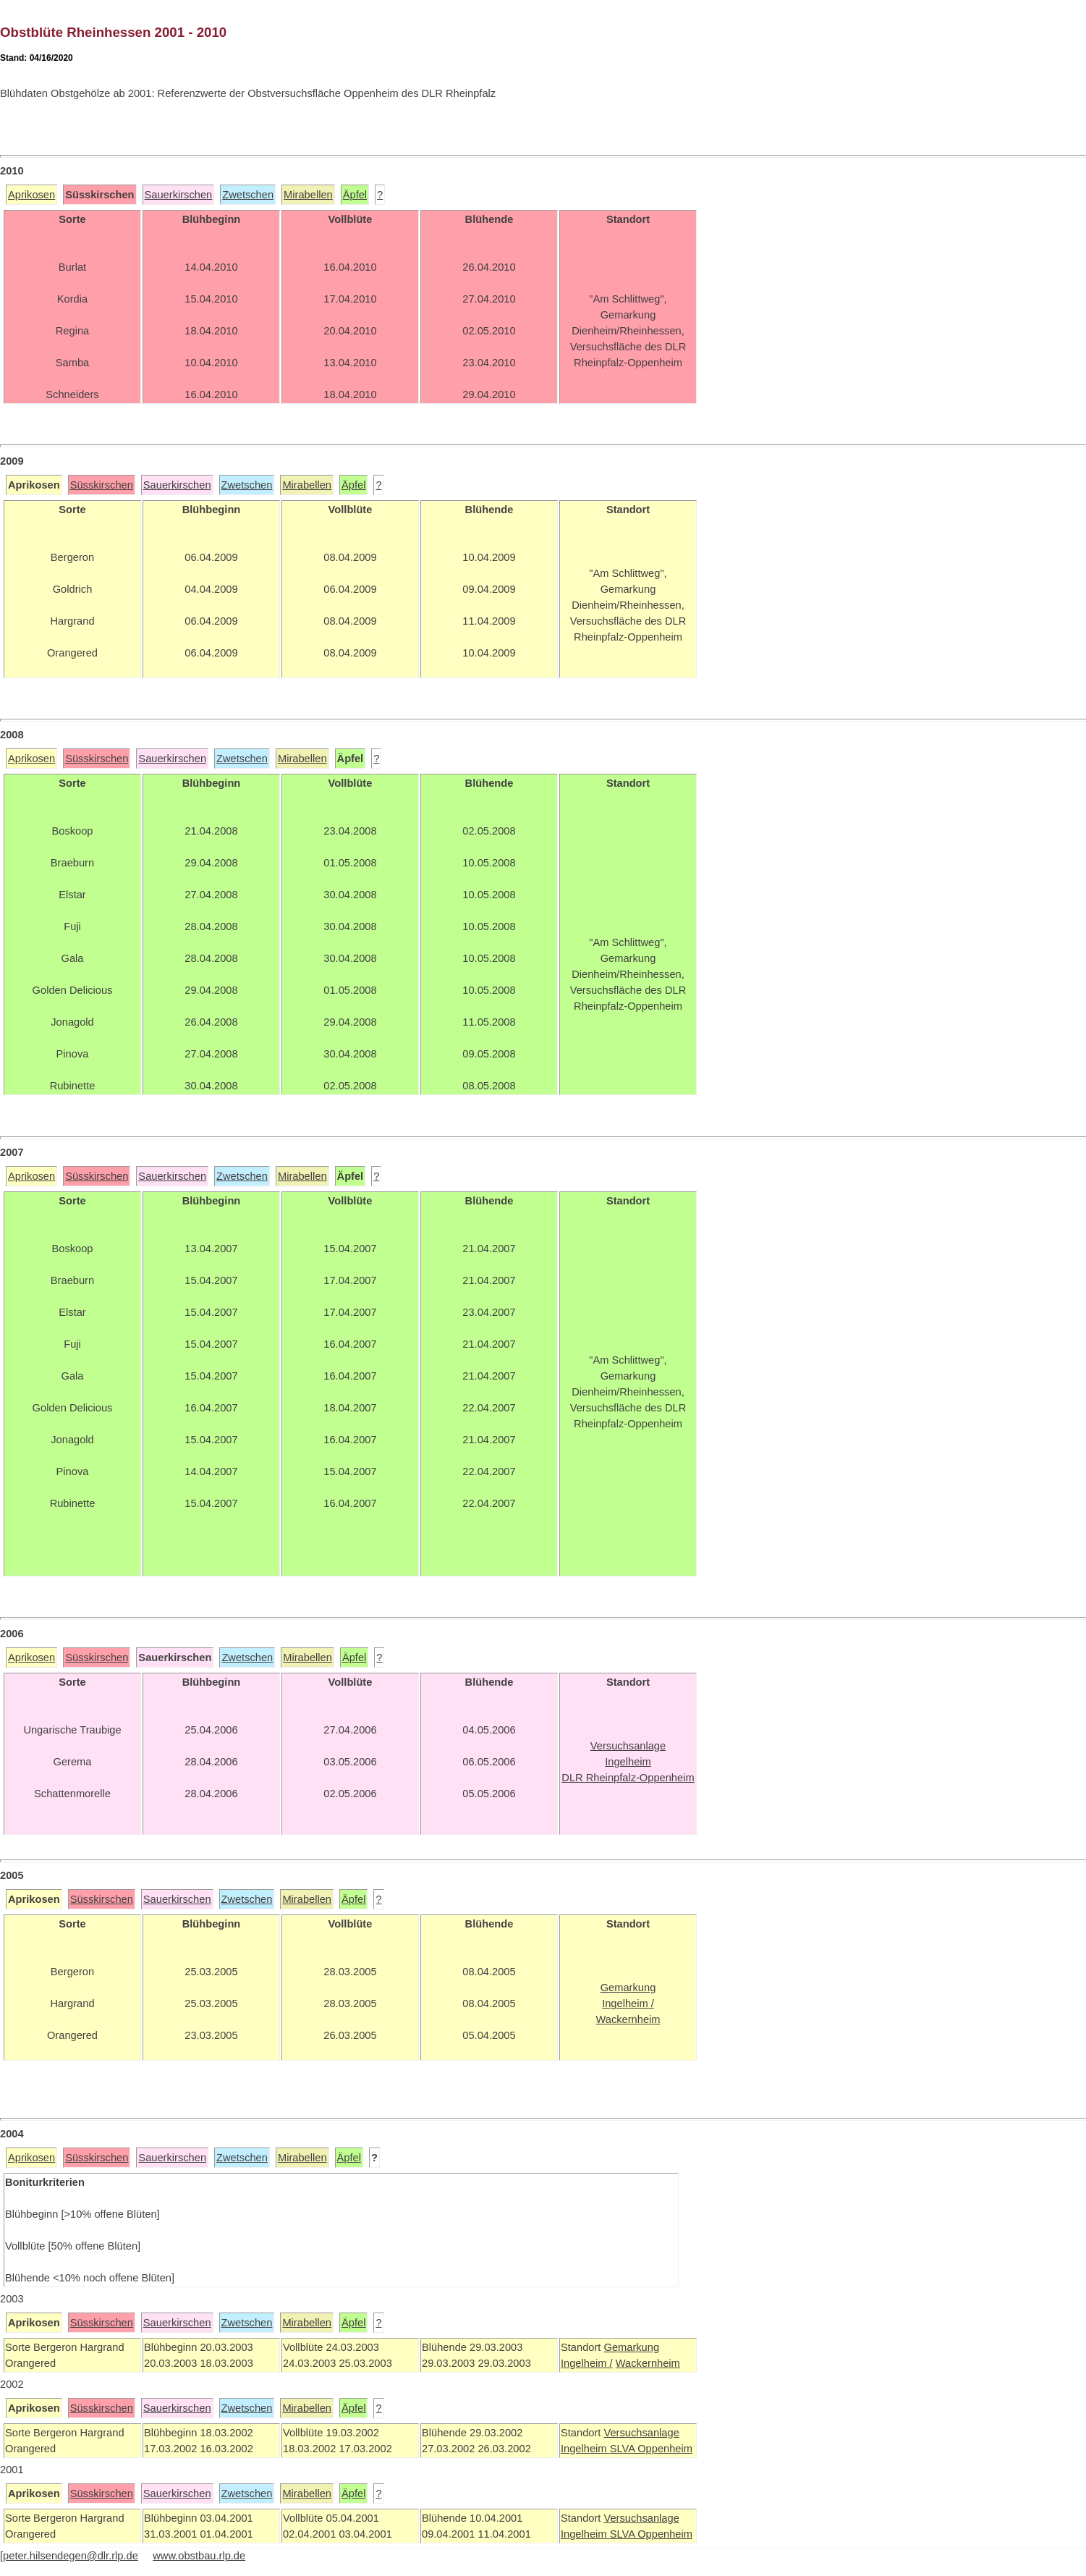  I want to click on www.obstbau.rlp.de, so click(199, 2556).